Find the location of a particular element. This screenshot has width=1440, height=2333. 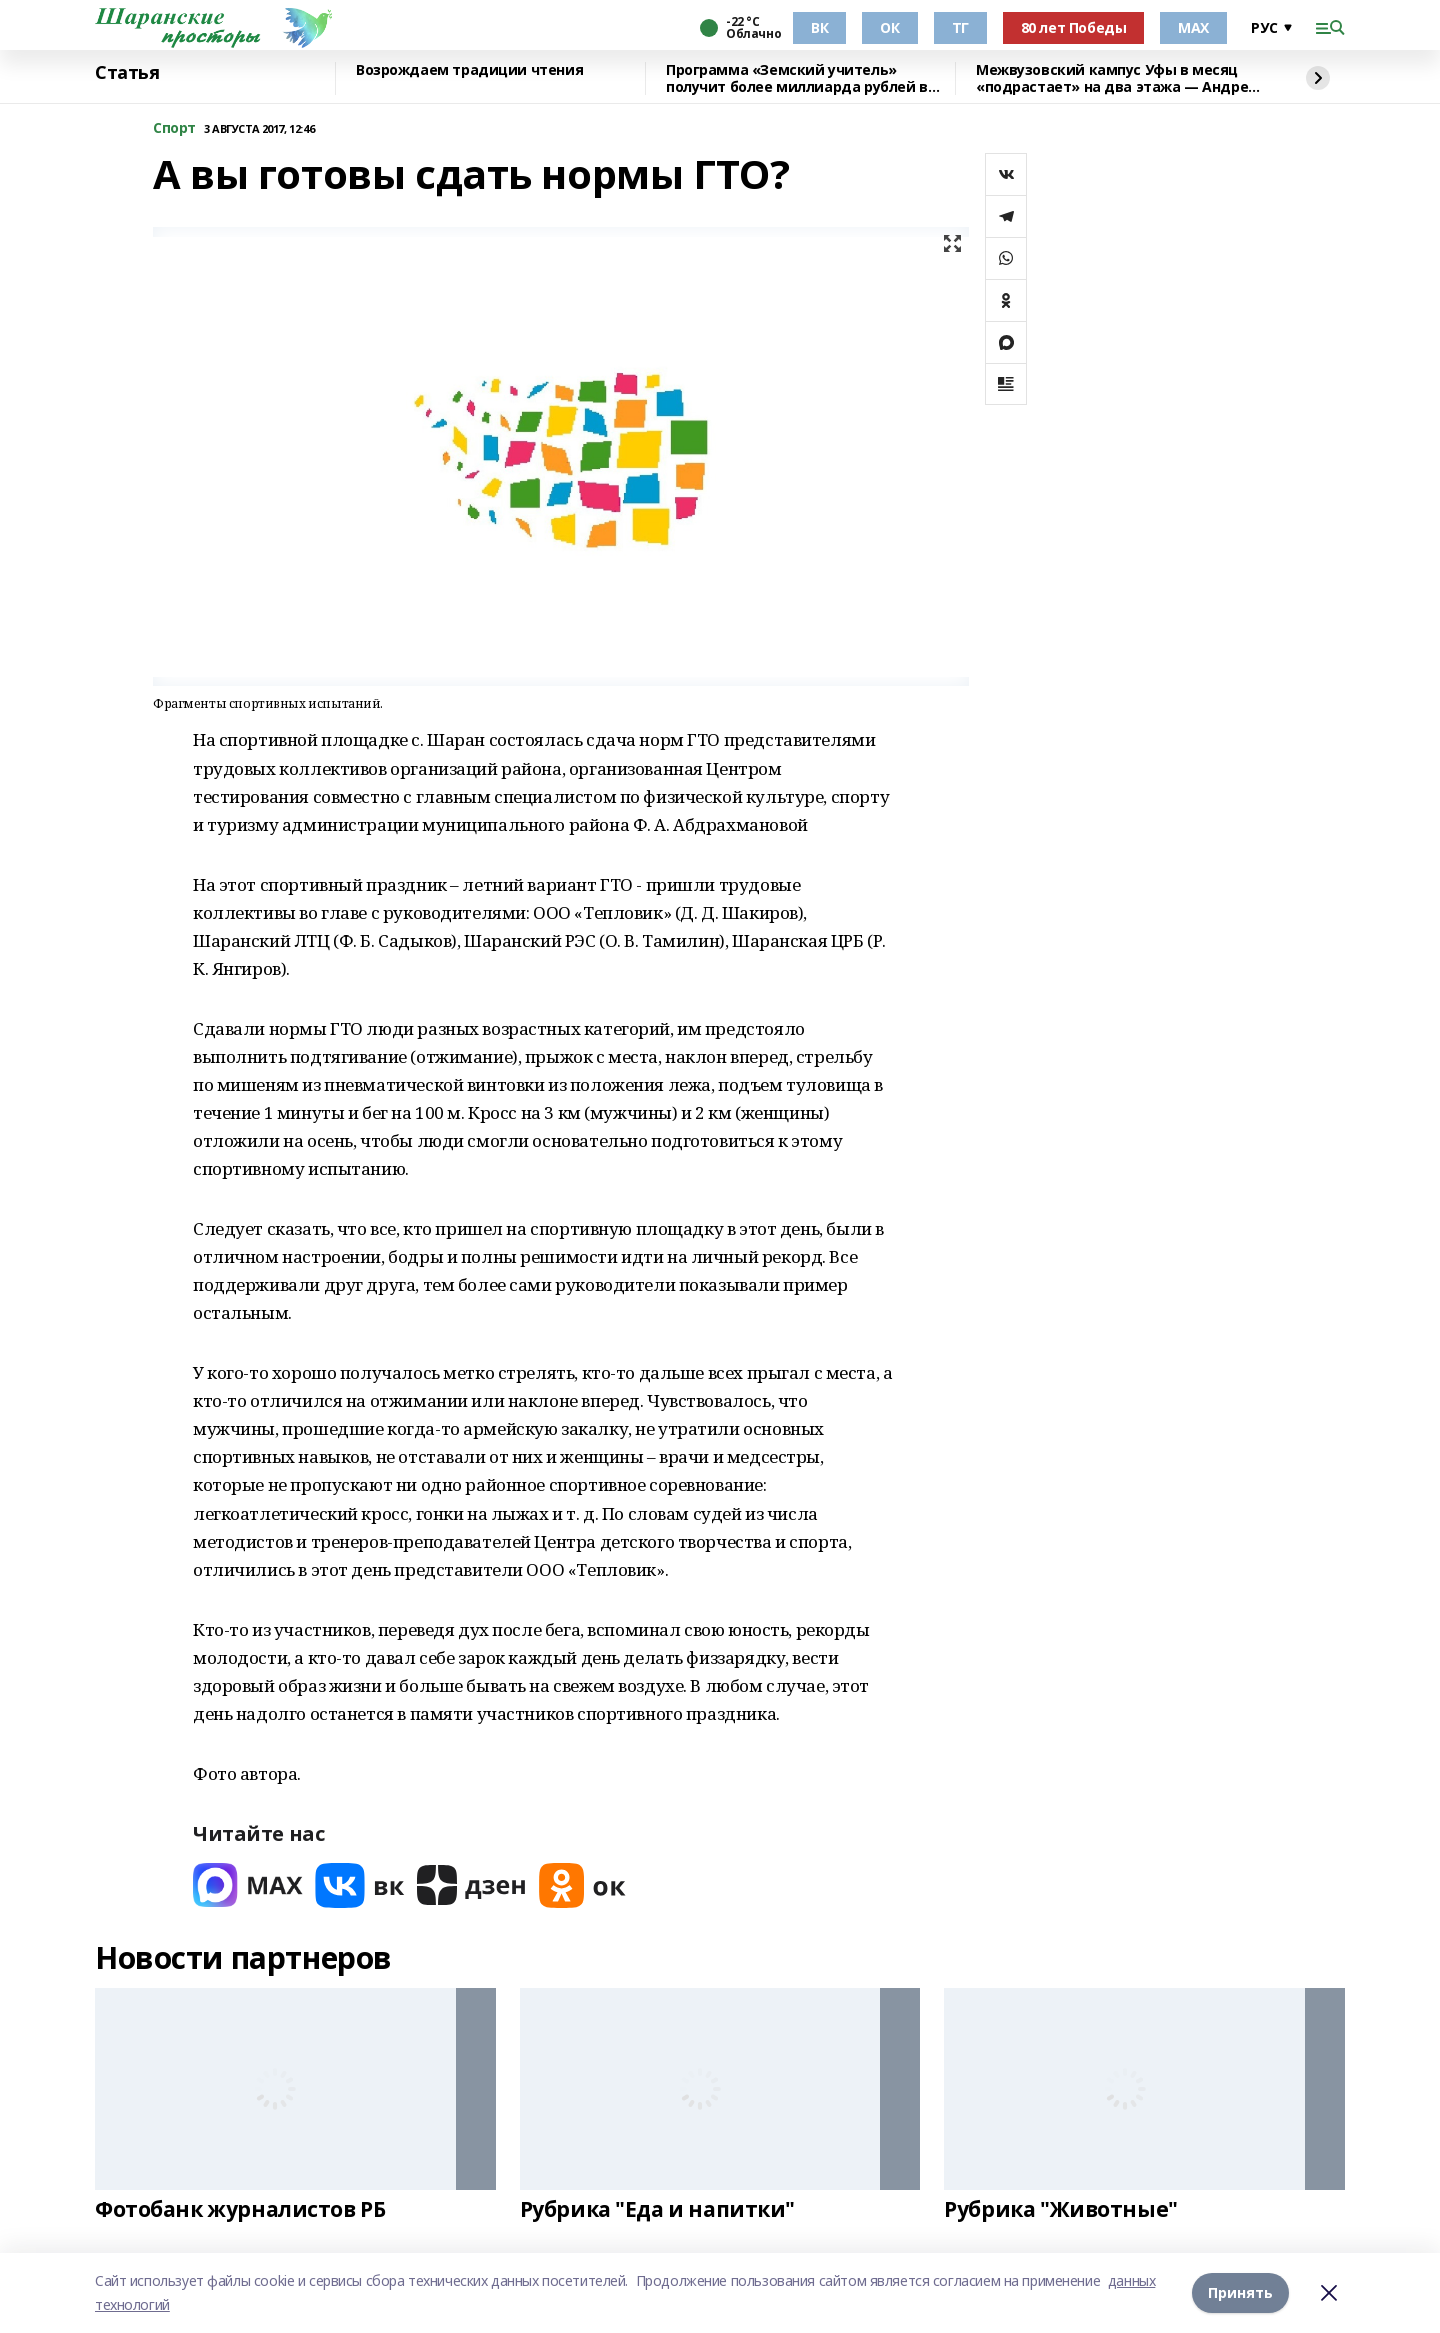

Возрождаем традиции чтения is located at coordinates (469, 70).